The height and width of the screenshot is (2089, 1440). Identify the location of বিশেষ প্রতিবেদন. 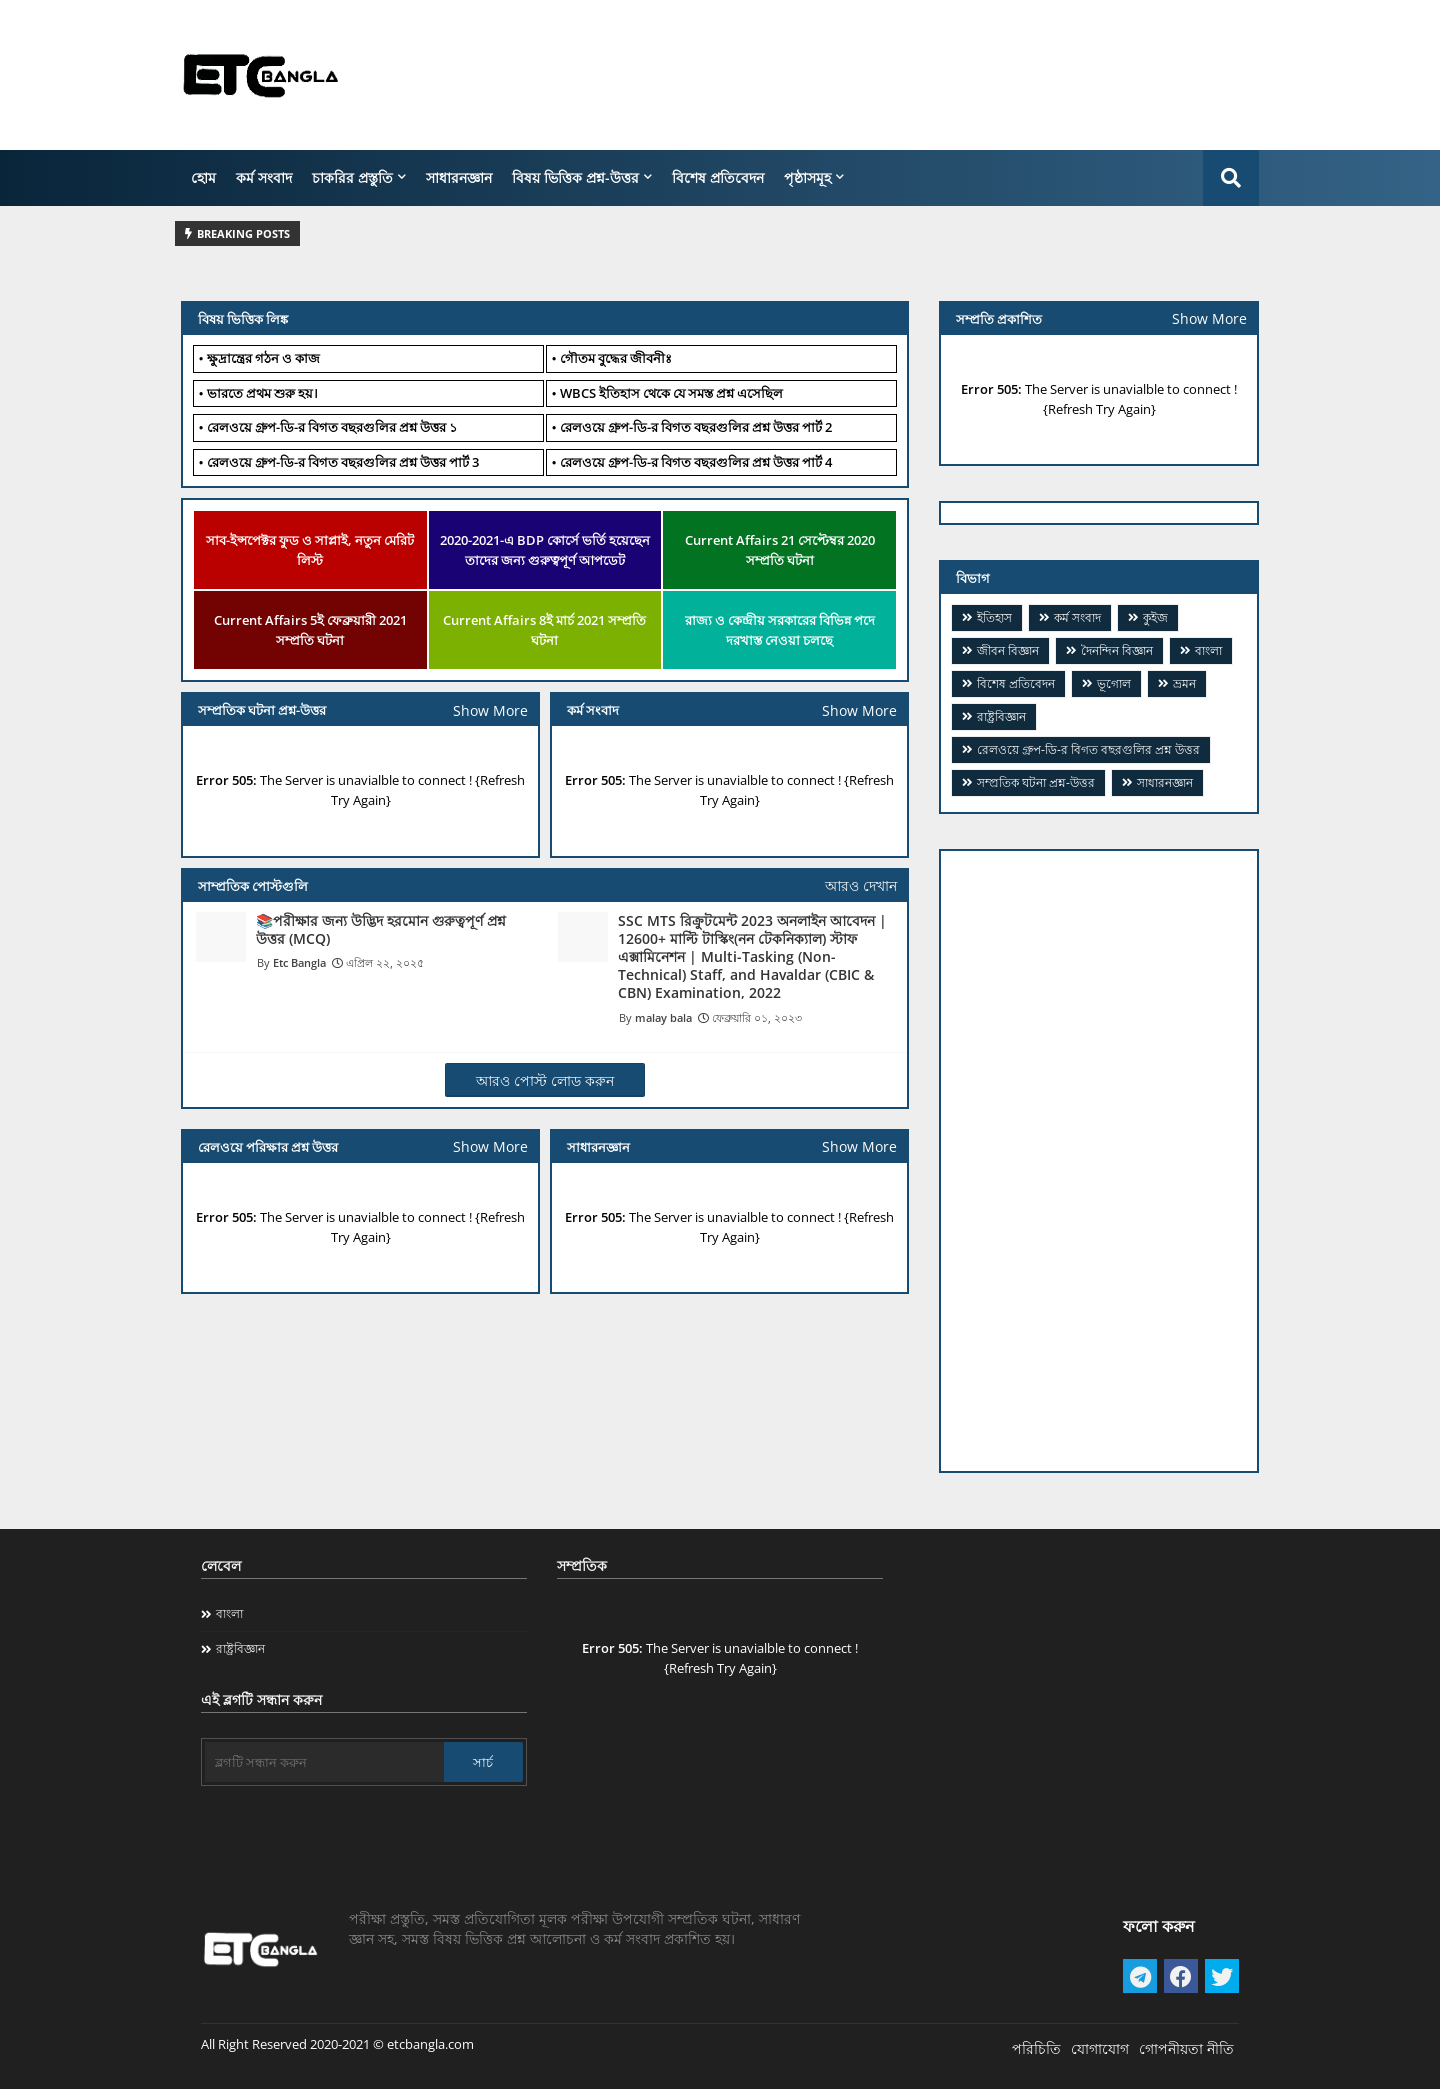
(718, 177).